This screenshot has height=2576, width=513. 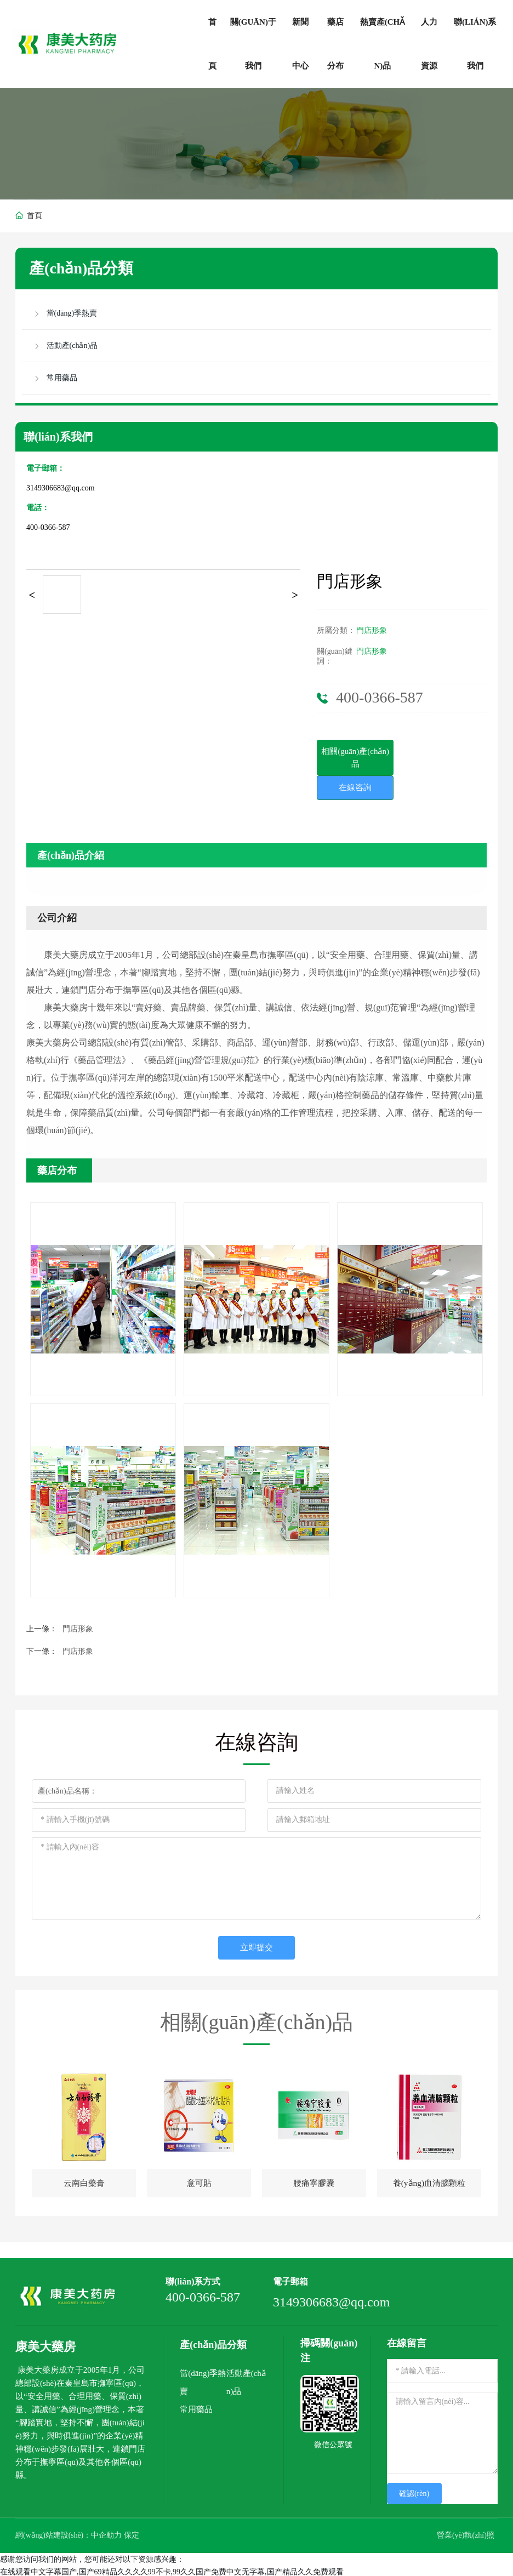 What do you see at coordinates (60, 488) in the screenshot?
I see `3149306683@qq.com` at bounding box center [60, 488].